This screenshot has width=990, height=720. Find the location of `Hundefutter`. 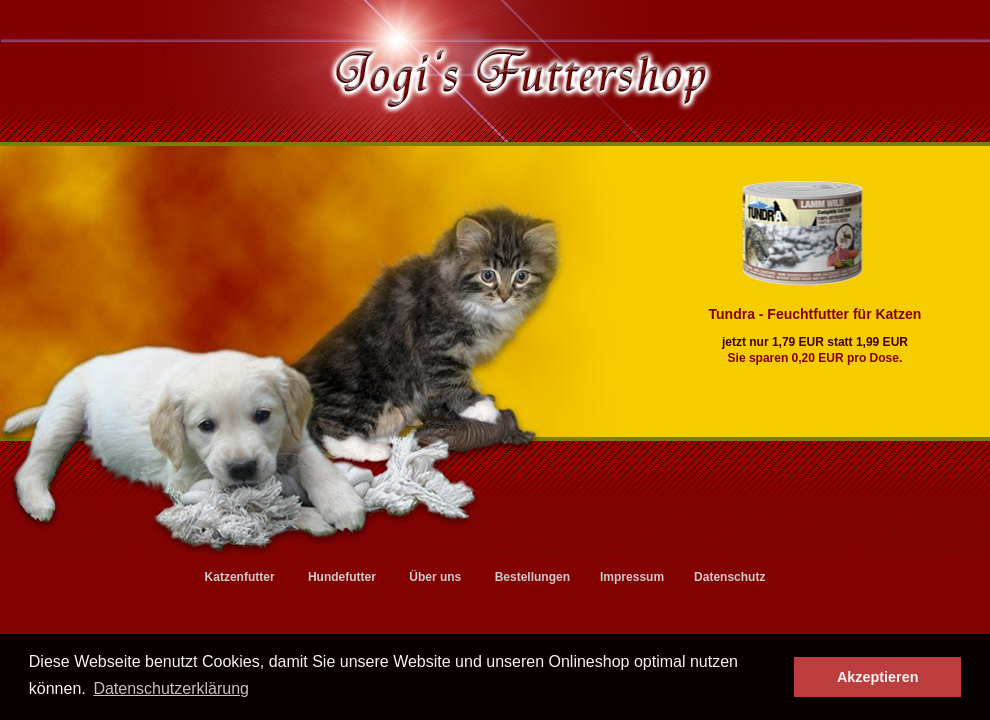

Hundefutter is located at coordinates (342, 577).